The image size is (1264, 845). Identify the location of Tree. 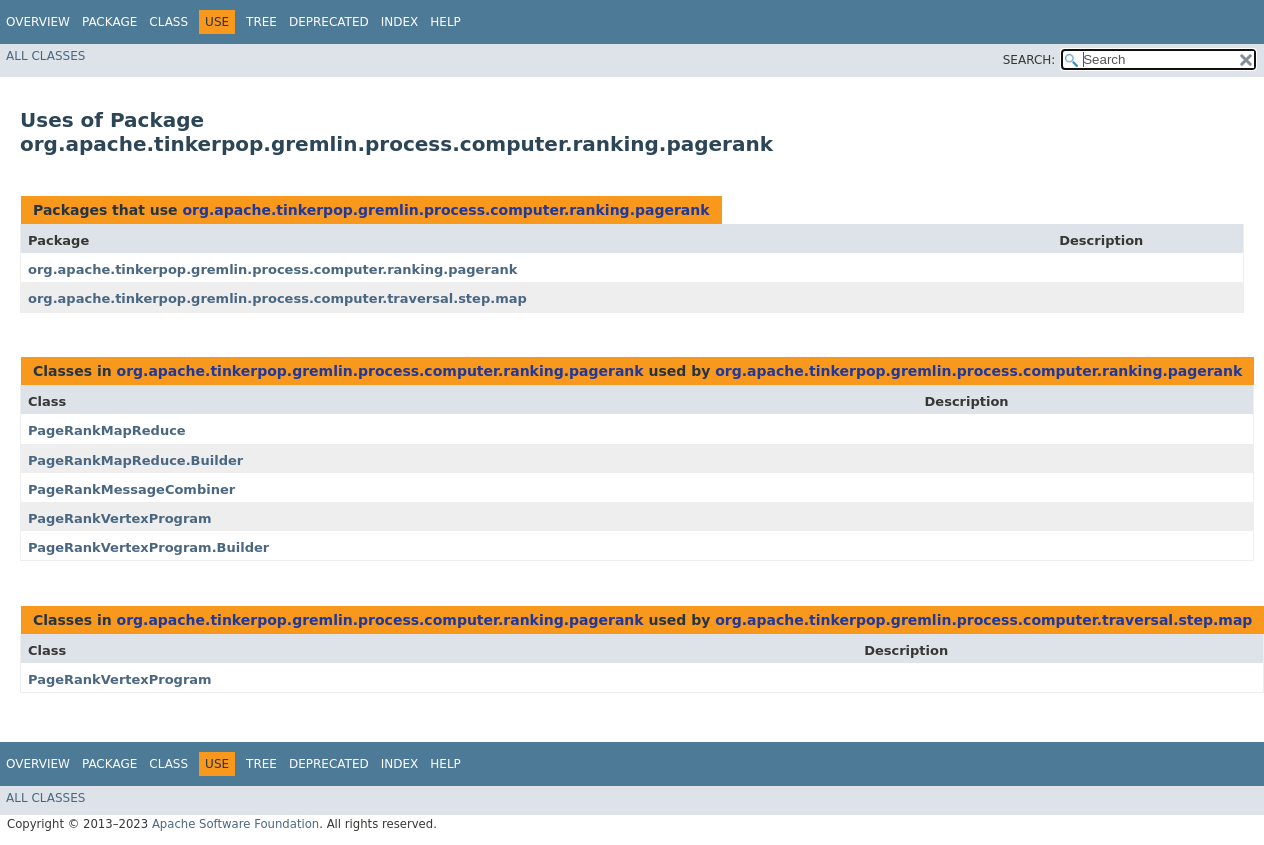
(261, 22).